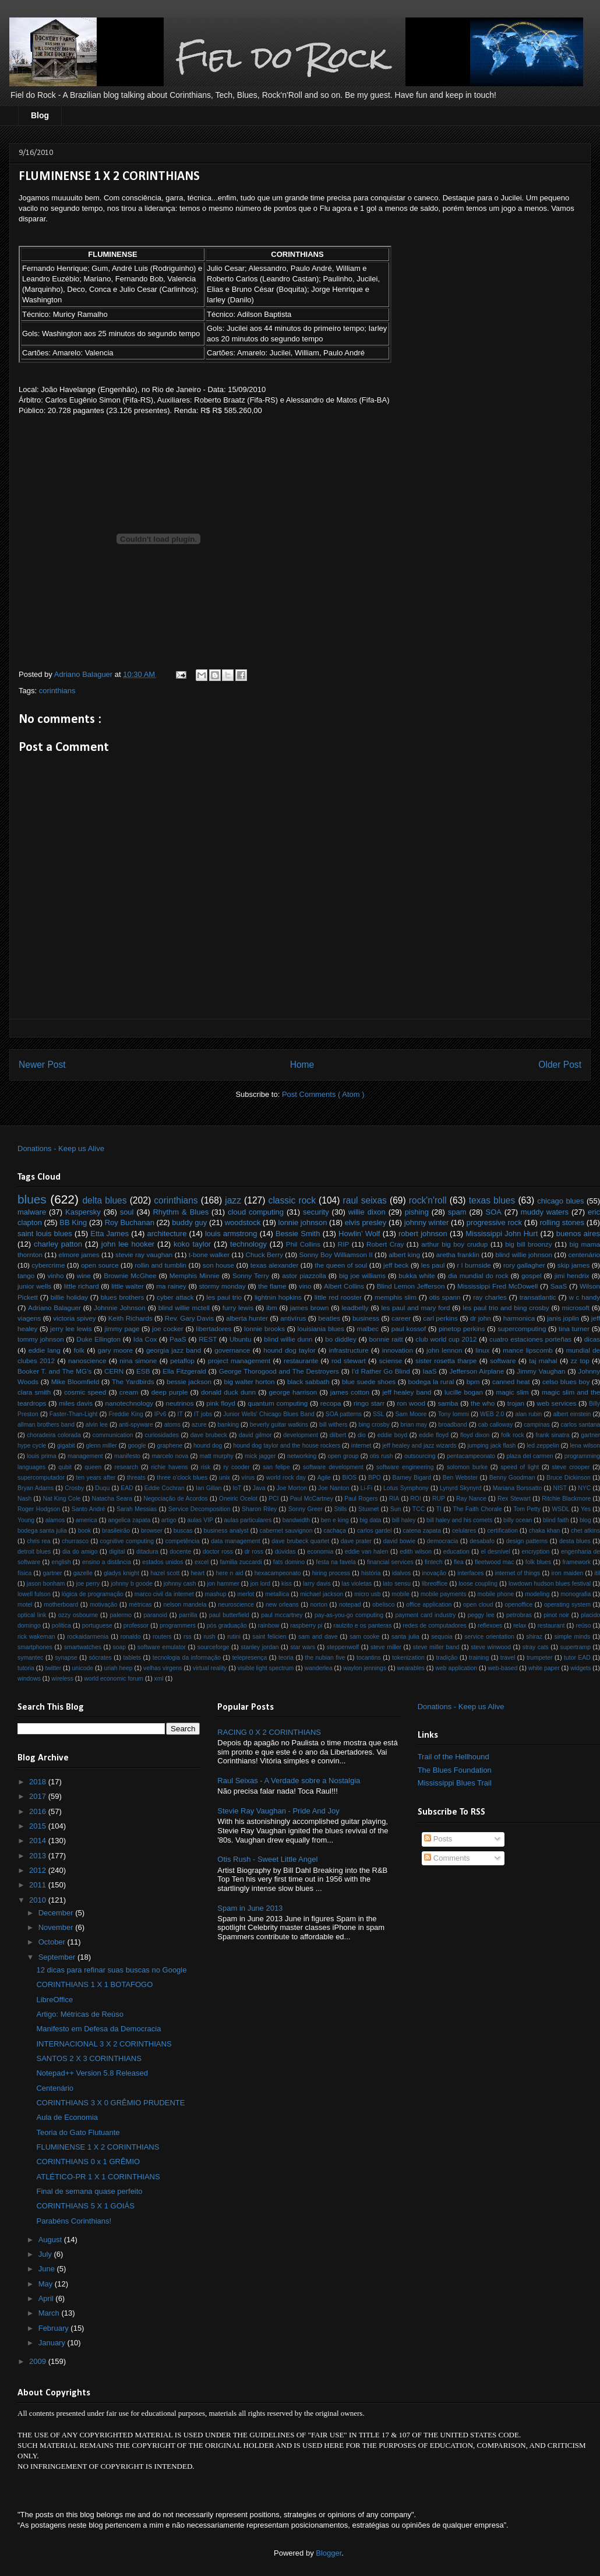 This screenshot has height=2576, width=600. What do you see at coordinates (577, 1657) in the screenshot?
I see `tutor EAD` at bounding box center [577, 1657].